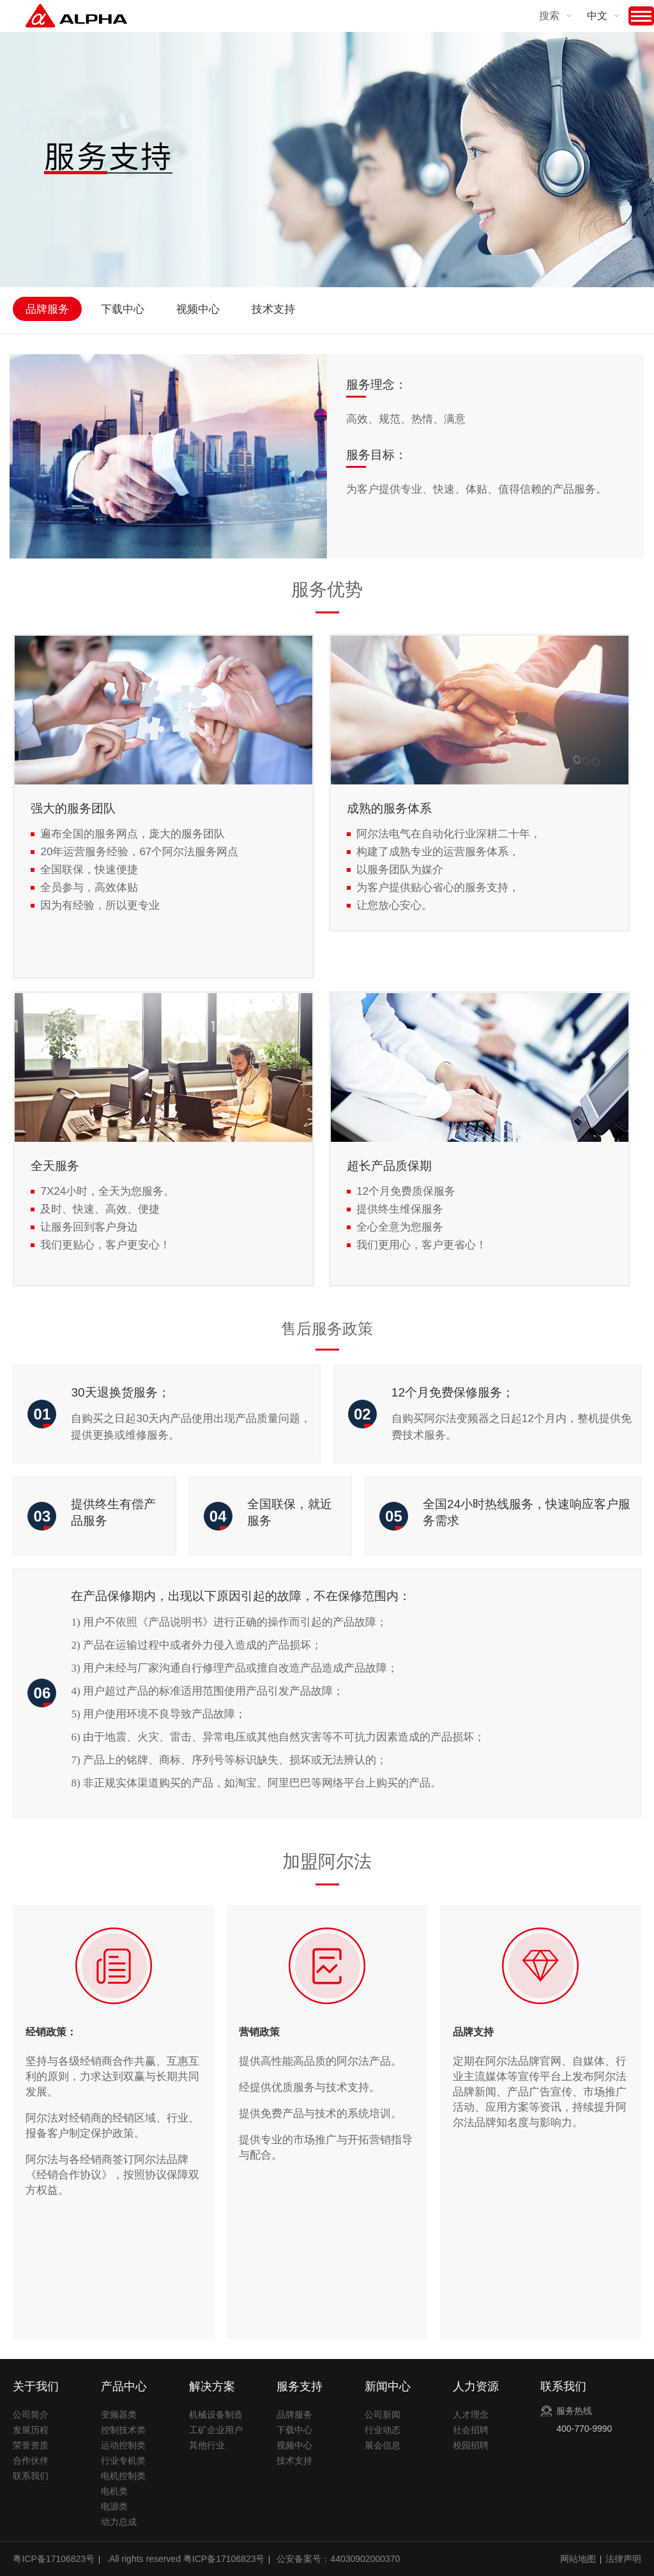 This screenshot has width=654, height=2576. Describe the element at coordinates (382, 2445) in the screenshot. I see `展会信息` at that location.